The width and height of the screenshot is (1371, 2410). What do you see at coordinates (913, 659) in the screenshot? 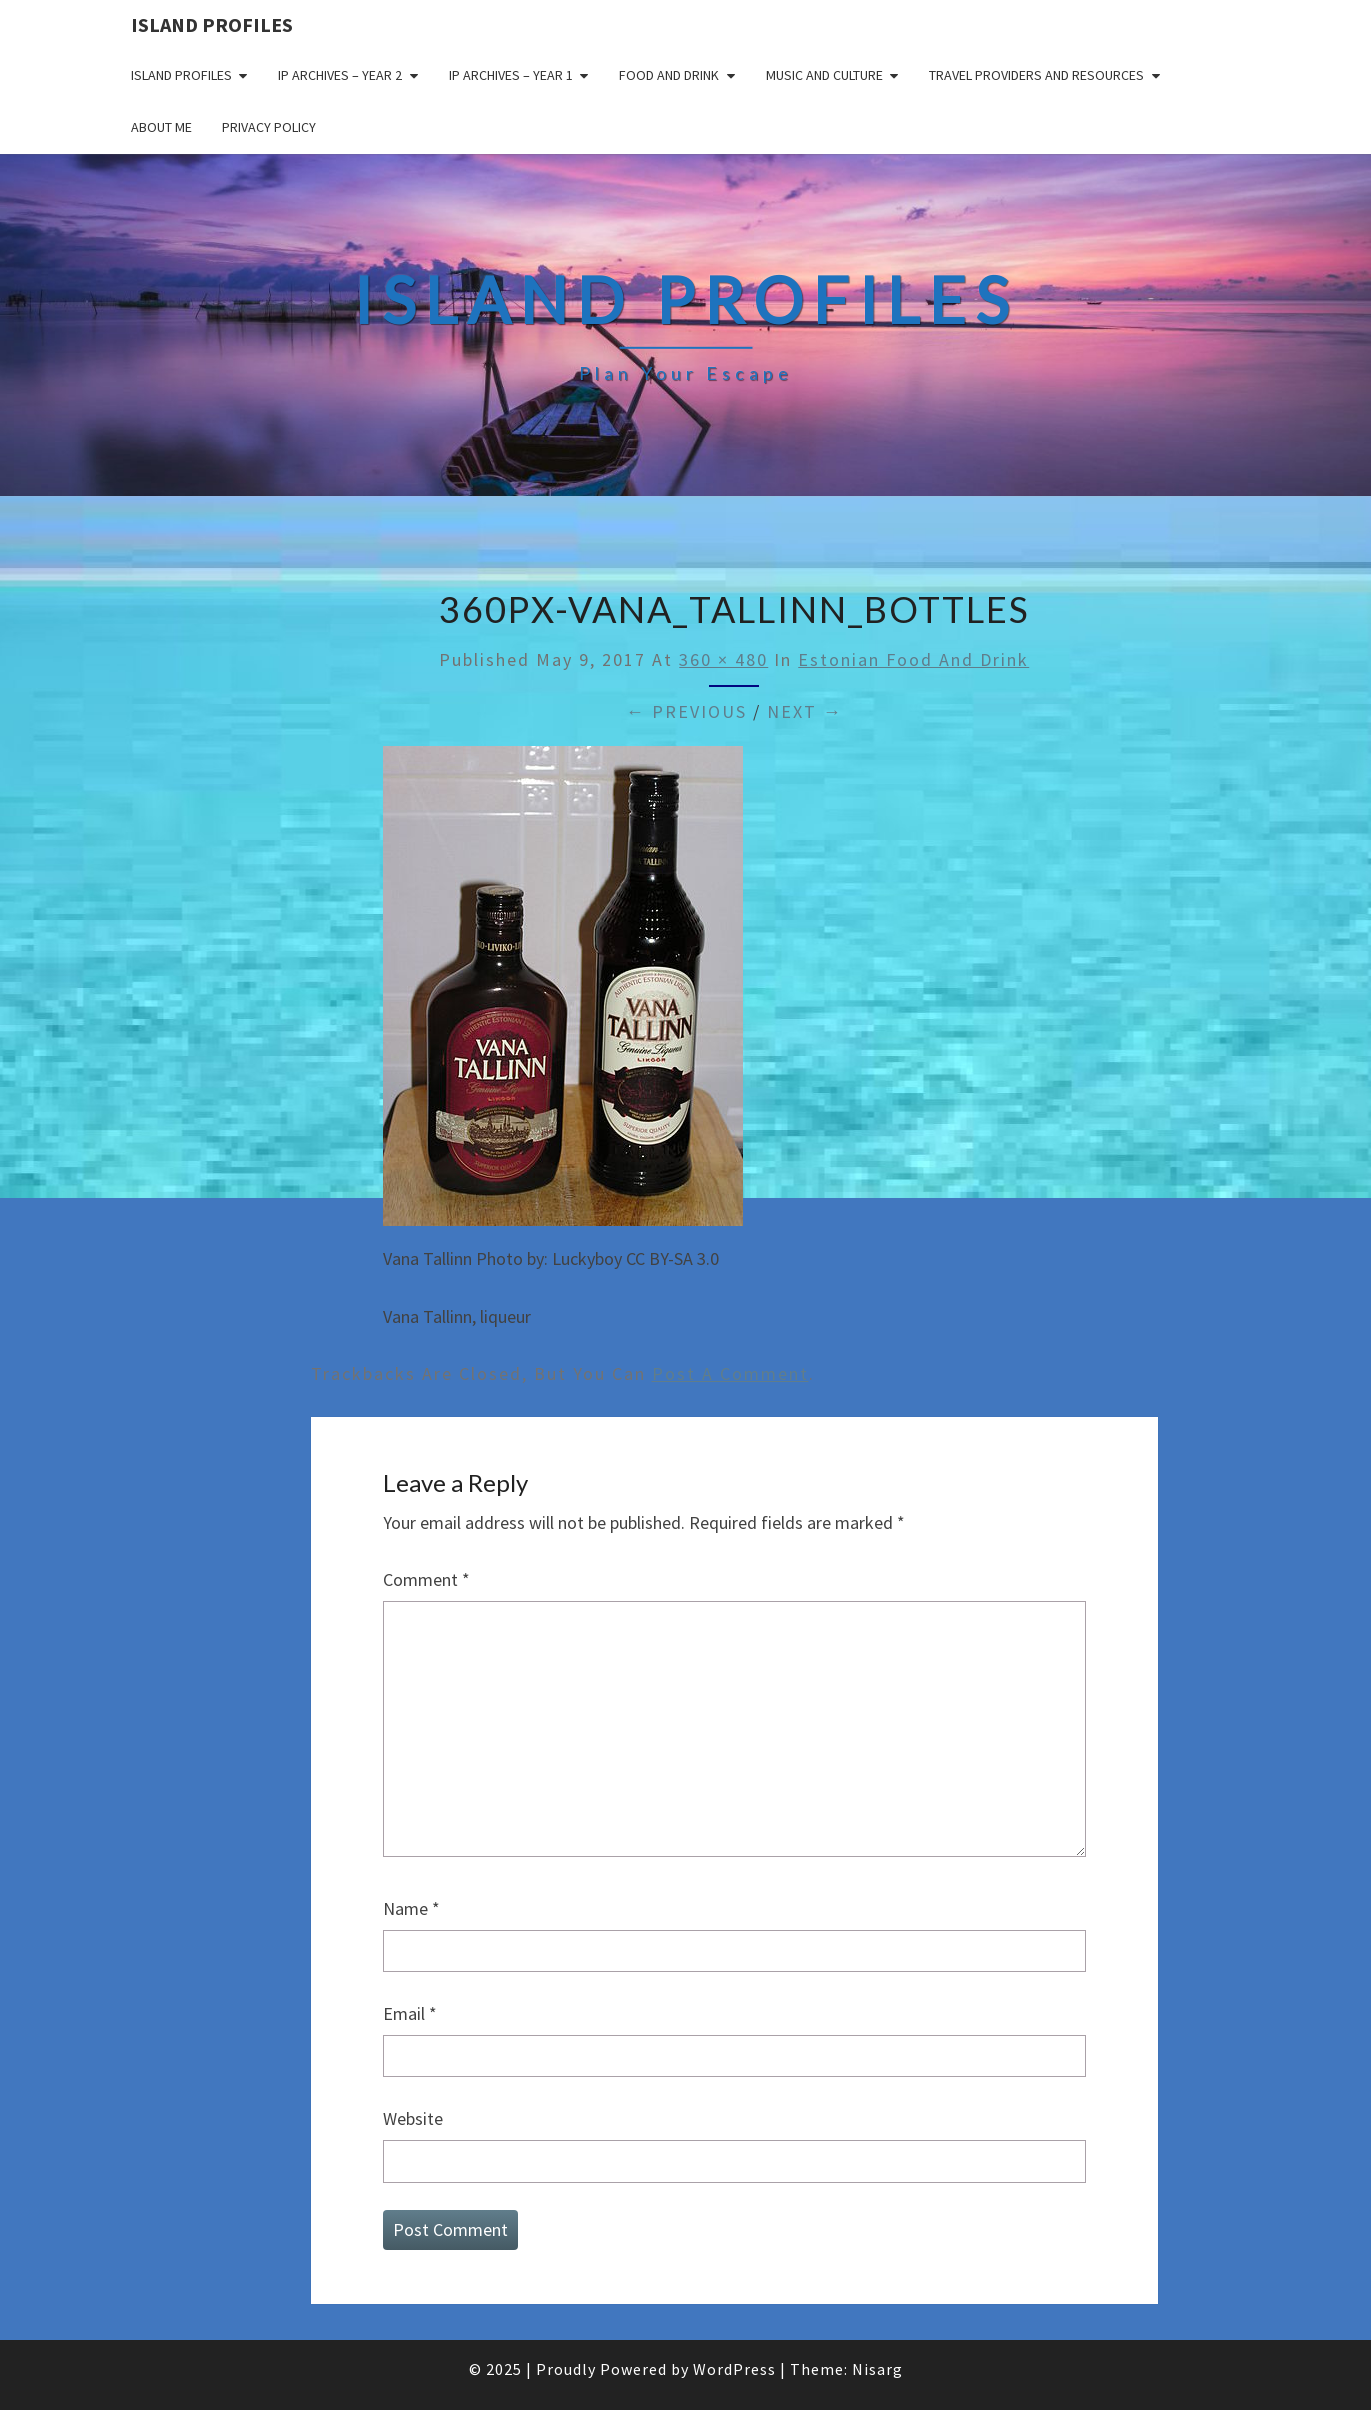
I see `Estonian food and drink` at bounding box center [913, 659].